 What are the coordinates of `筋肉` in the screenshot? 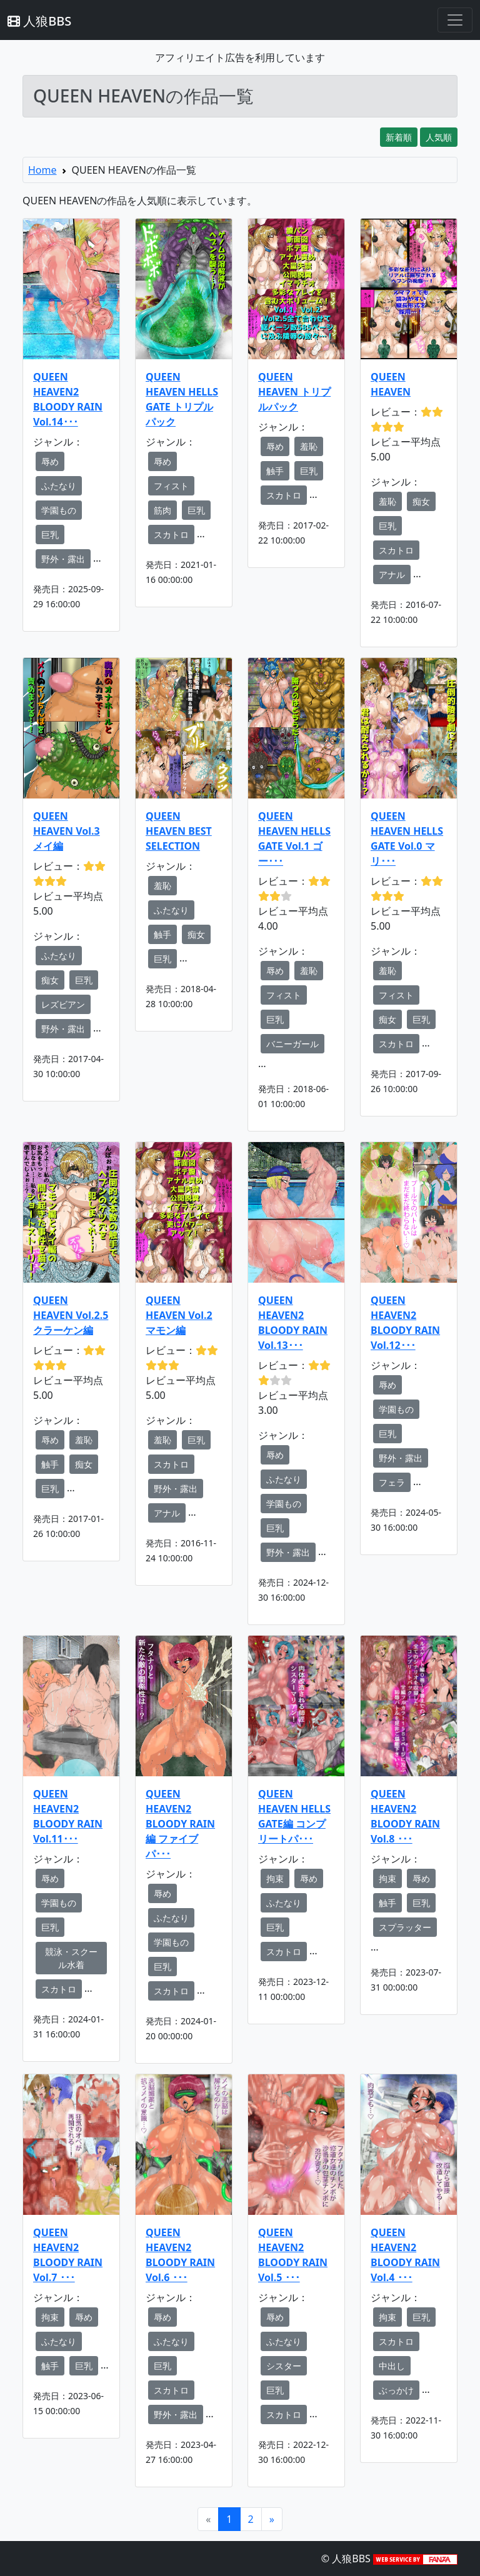 It's located at (162, 510).